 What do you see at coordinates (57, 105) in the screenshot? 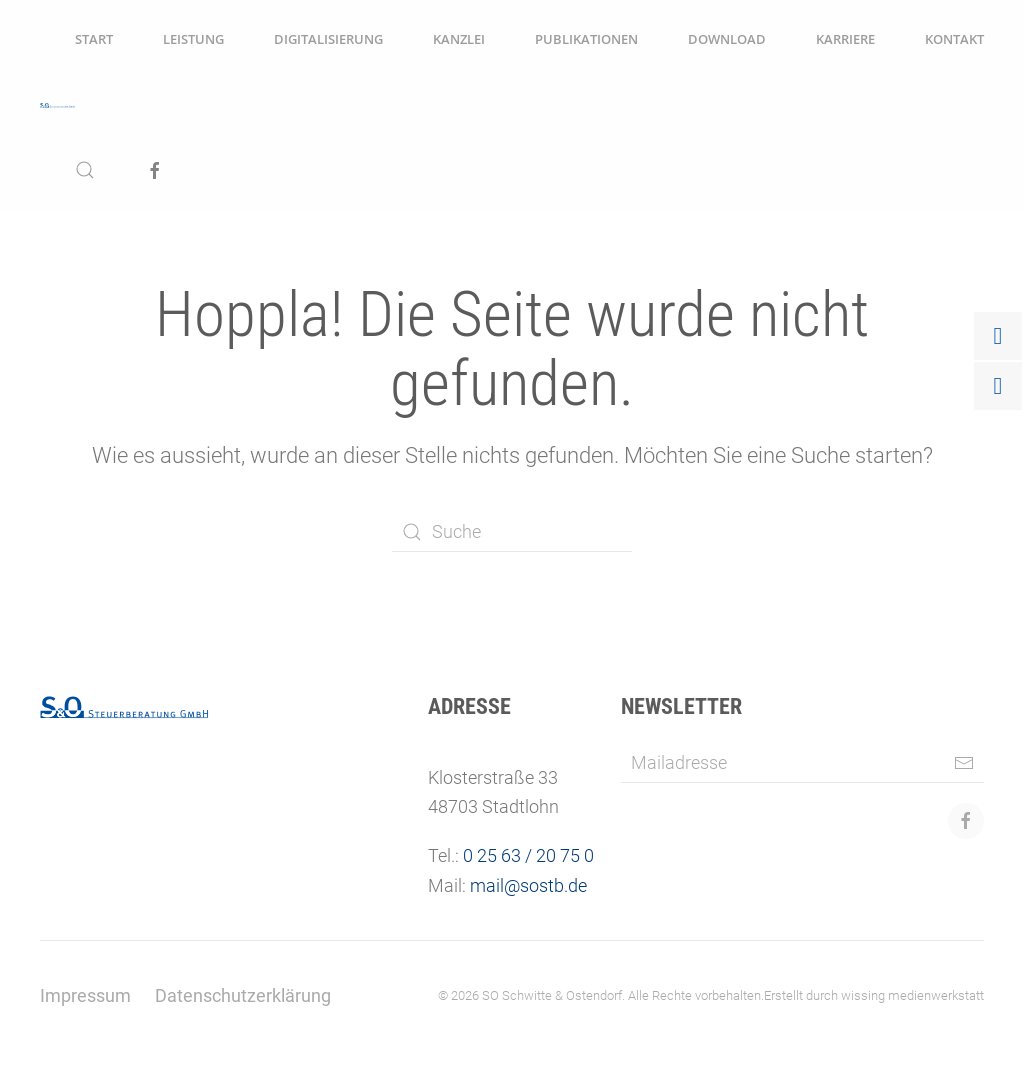
I see `[Zurück zur Startseite]` at bounding box center [57, 105].